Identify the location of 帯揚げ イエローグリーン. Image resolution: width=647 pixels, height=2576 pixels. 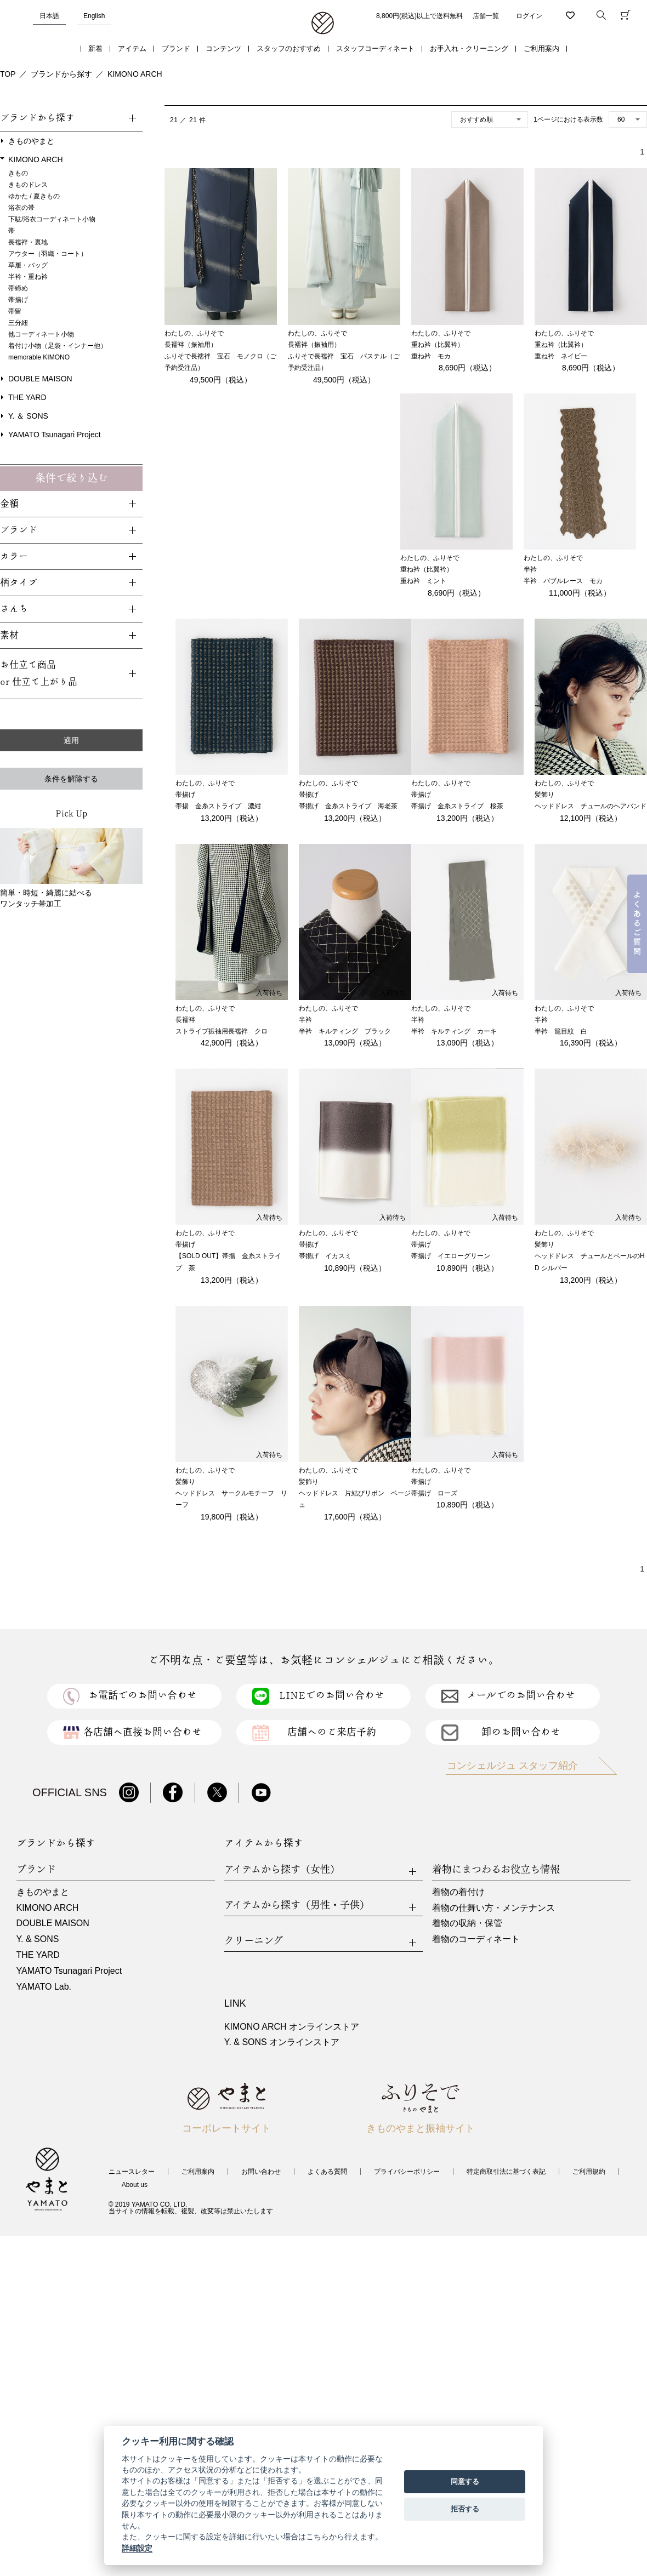
(450, 1256).